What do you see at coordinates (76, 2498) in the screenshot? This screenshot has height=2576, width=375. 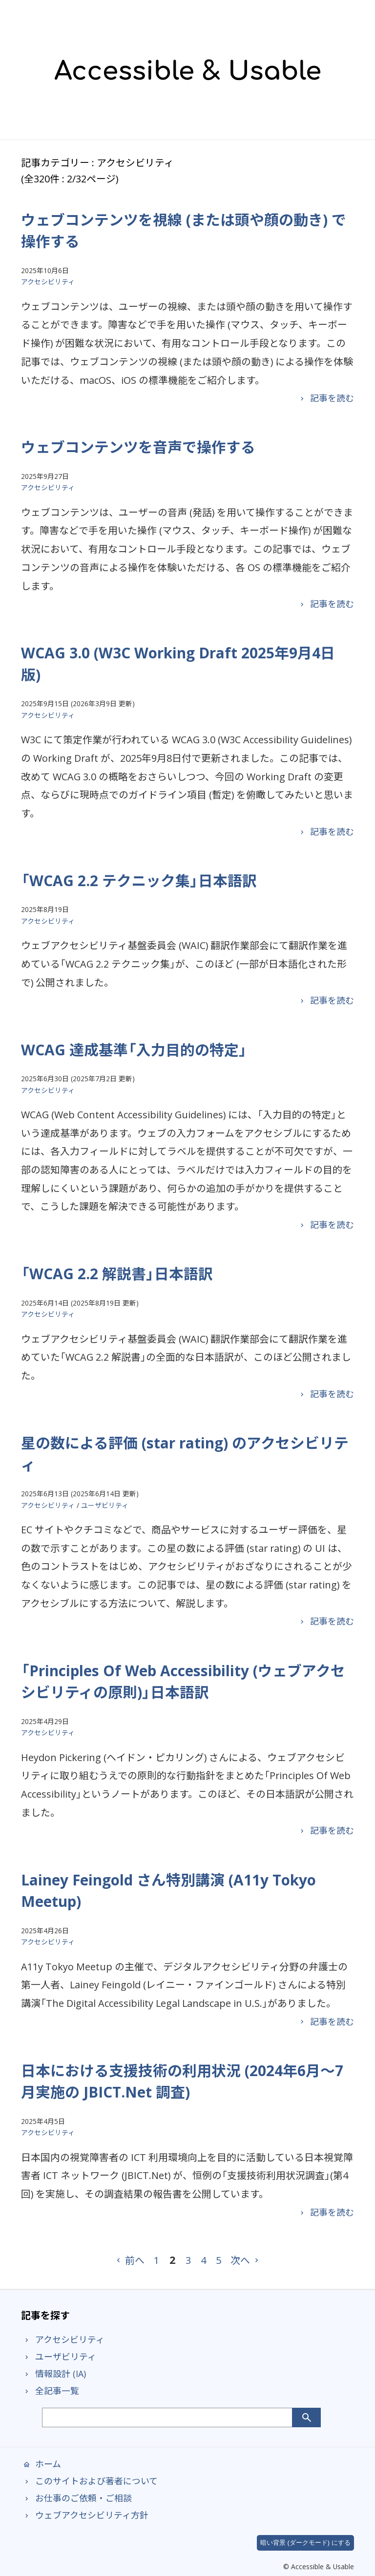 I see `お仕事のご依頼・ご相談` at bounding box center [76, 2498].